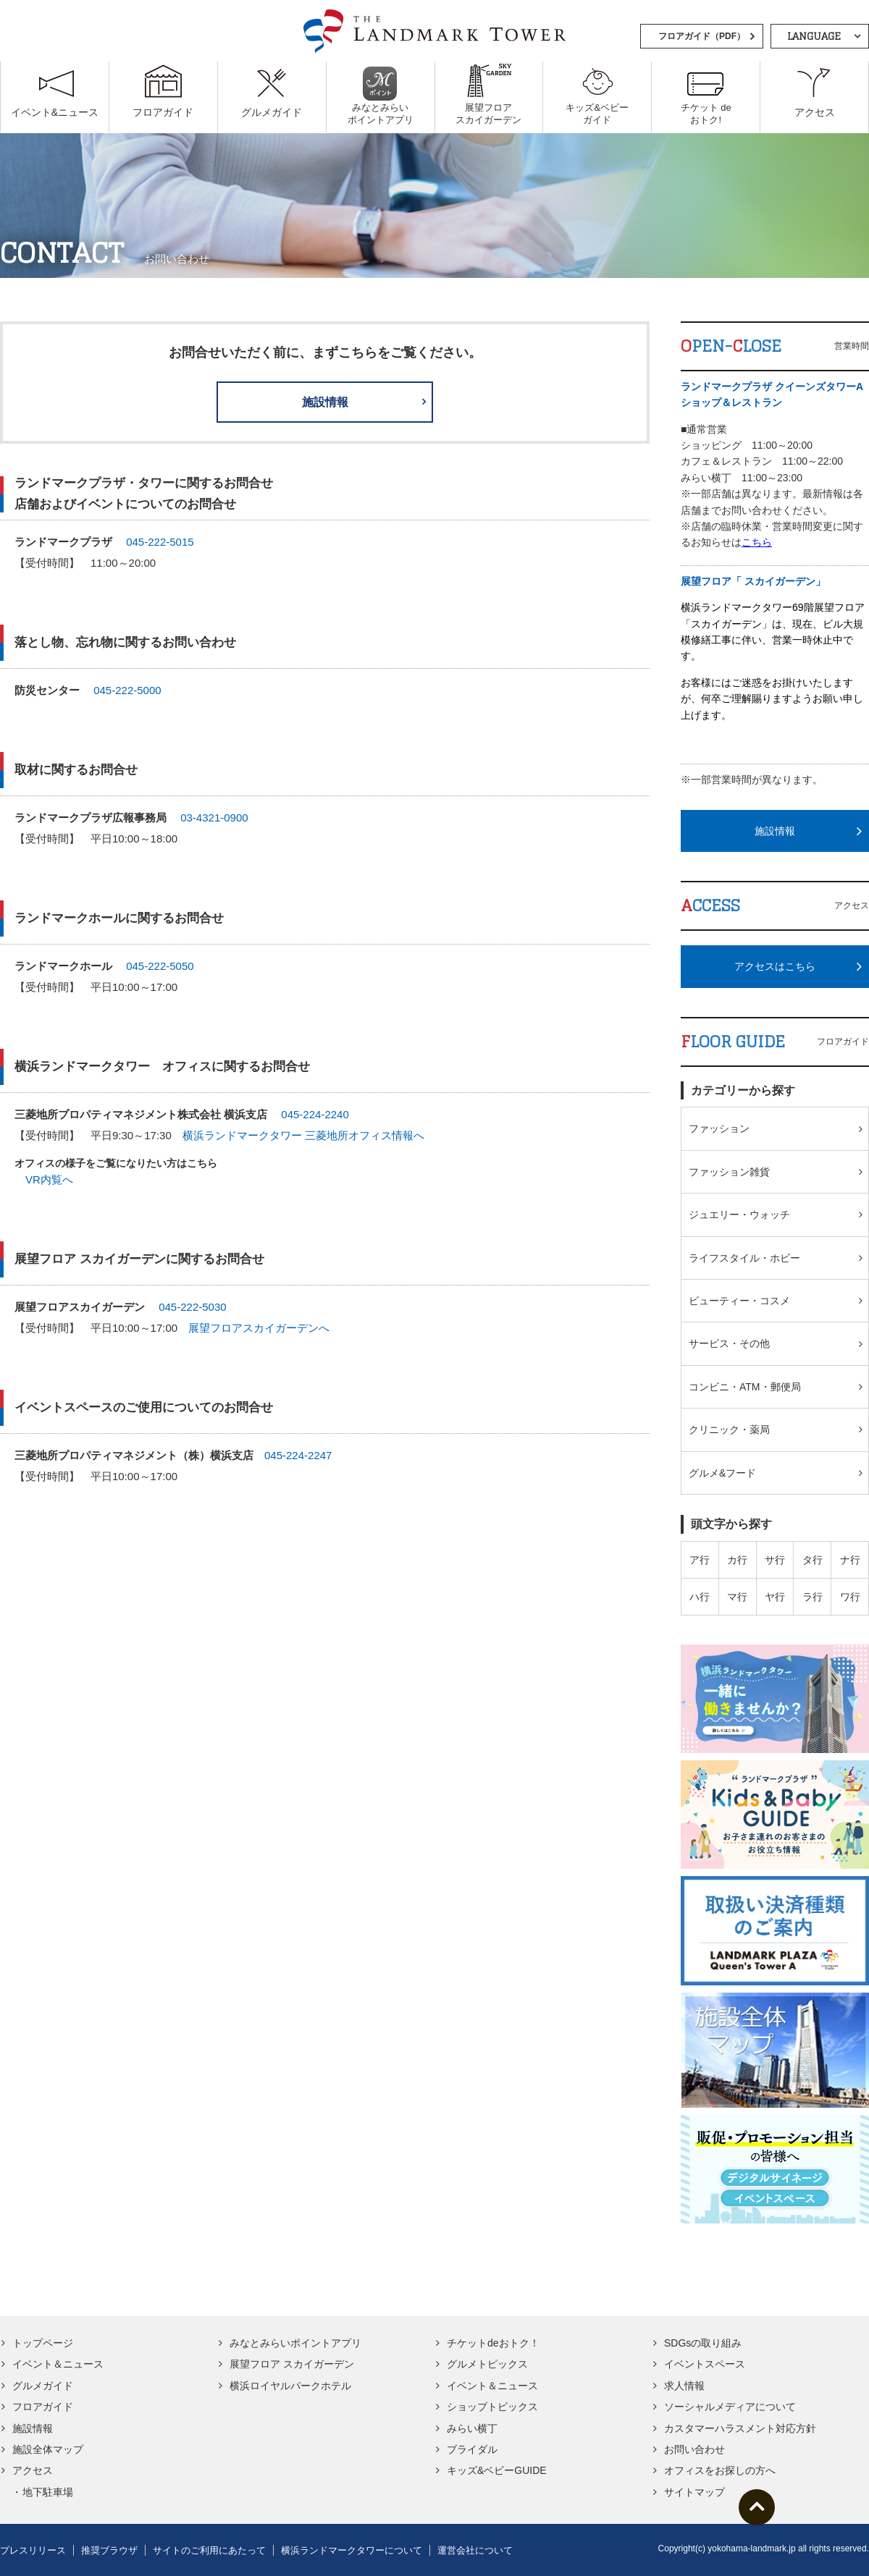  I want to click on ジュエリー・ウォッチ, so click(739, 1214).